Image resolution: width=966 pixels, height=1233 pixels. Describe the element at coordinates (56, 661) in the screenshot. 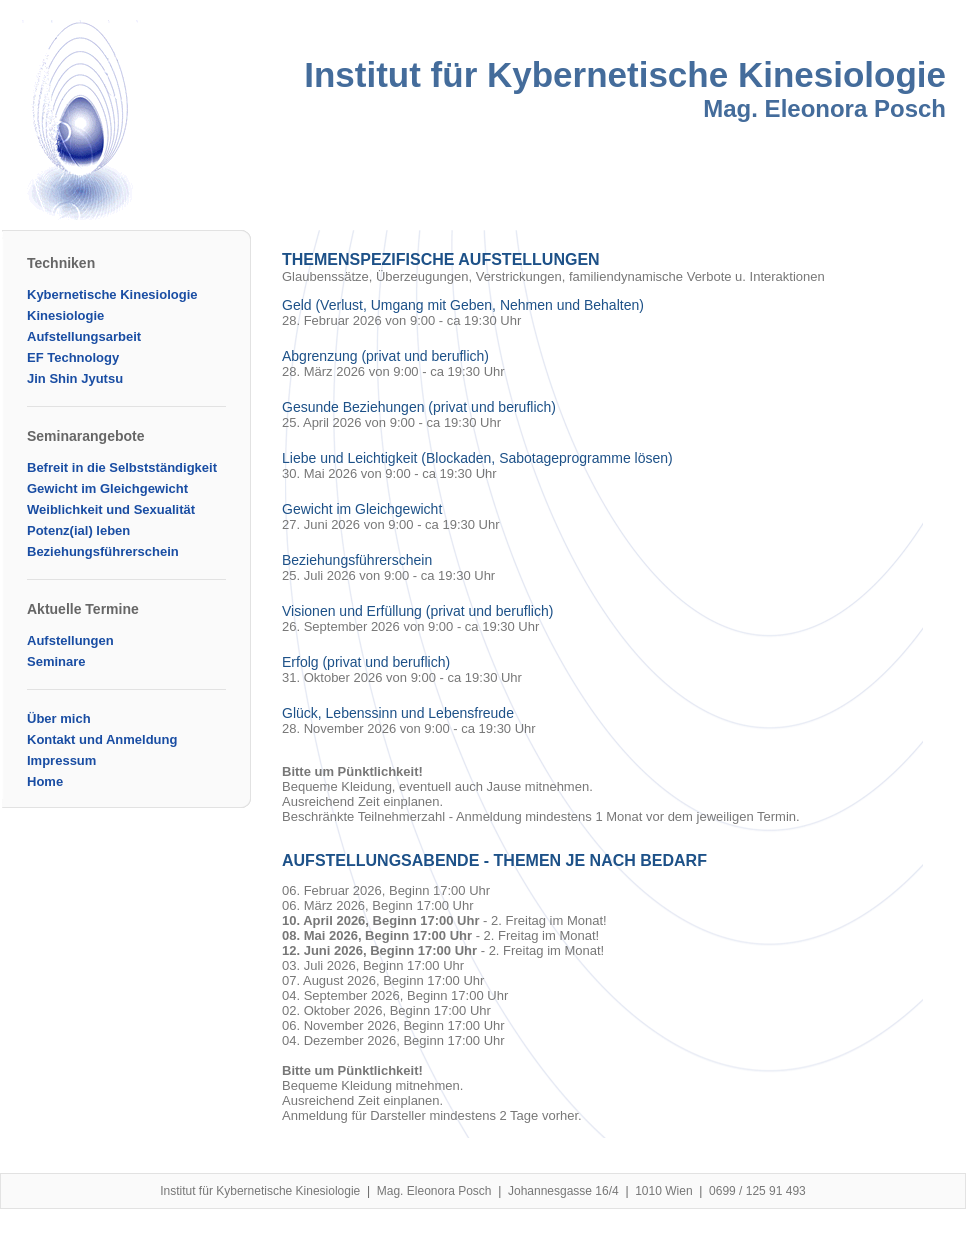

I see `Seminare` at that location.